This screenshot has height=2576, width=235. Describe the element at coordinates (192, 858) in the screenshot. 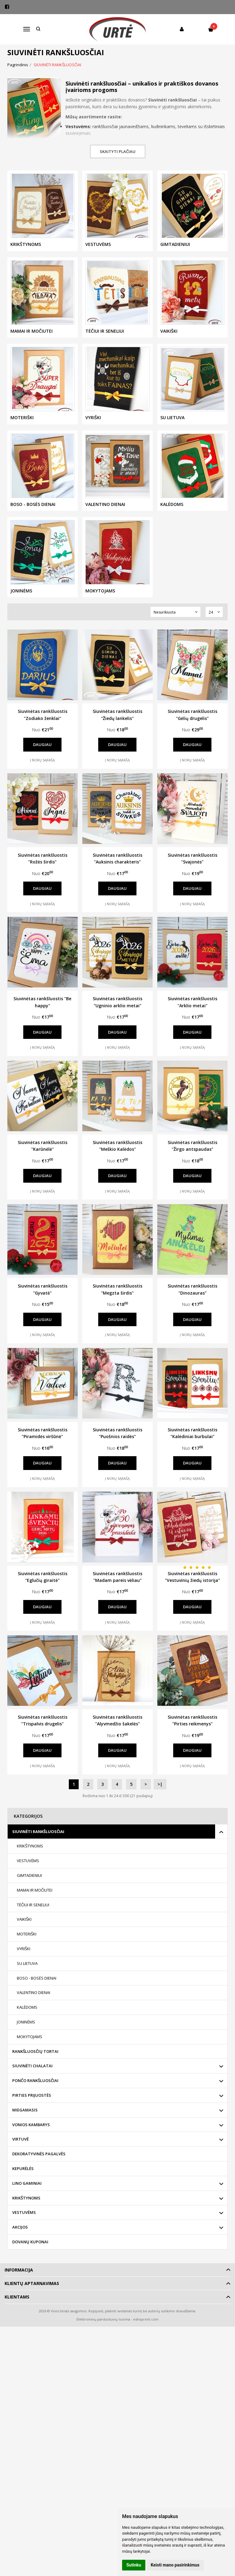

I see `Siuvinėtas rankšluostis "Svajonės"` at that location.